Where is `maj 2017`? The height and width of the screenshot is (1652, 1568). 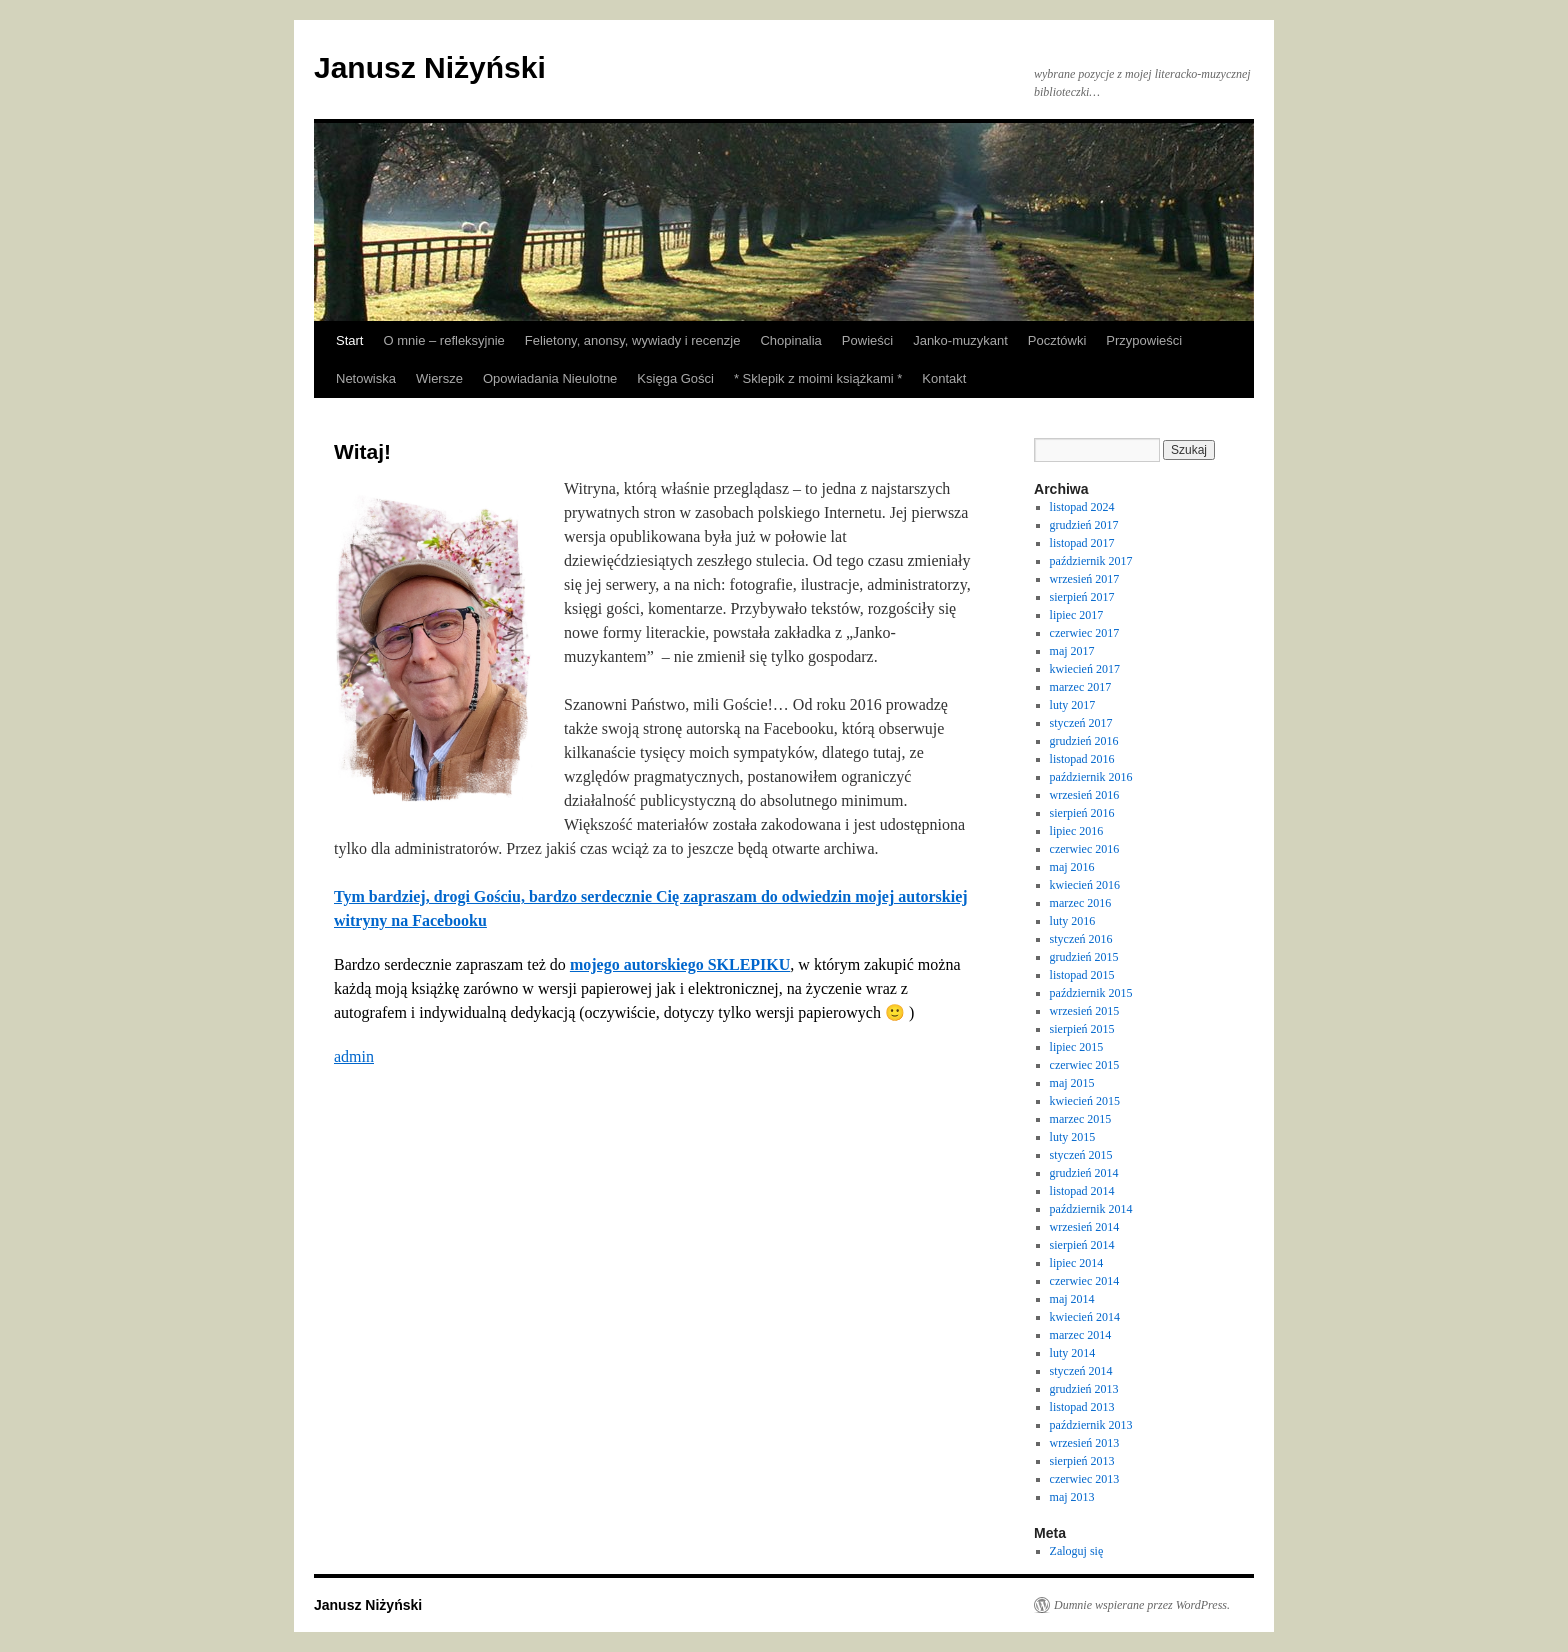
maj 2017 is located at coordinates (1072, 651).